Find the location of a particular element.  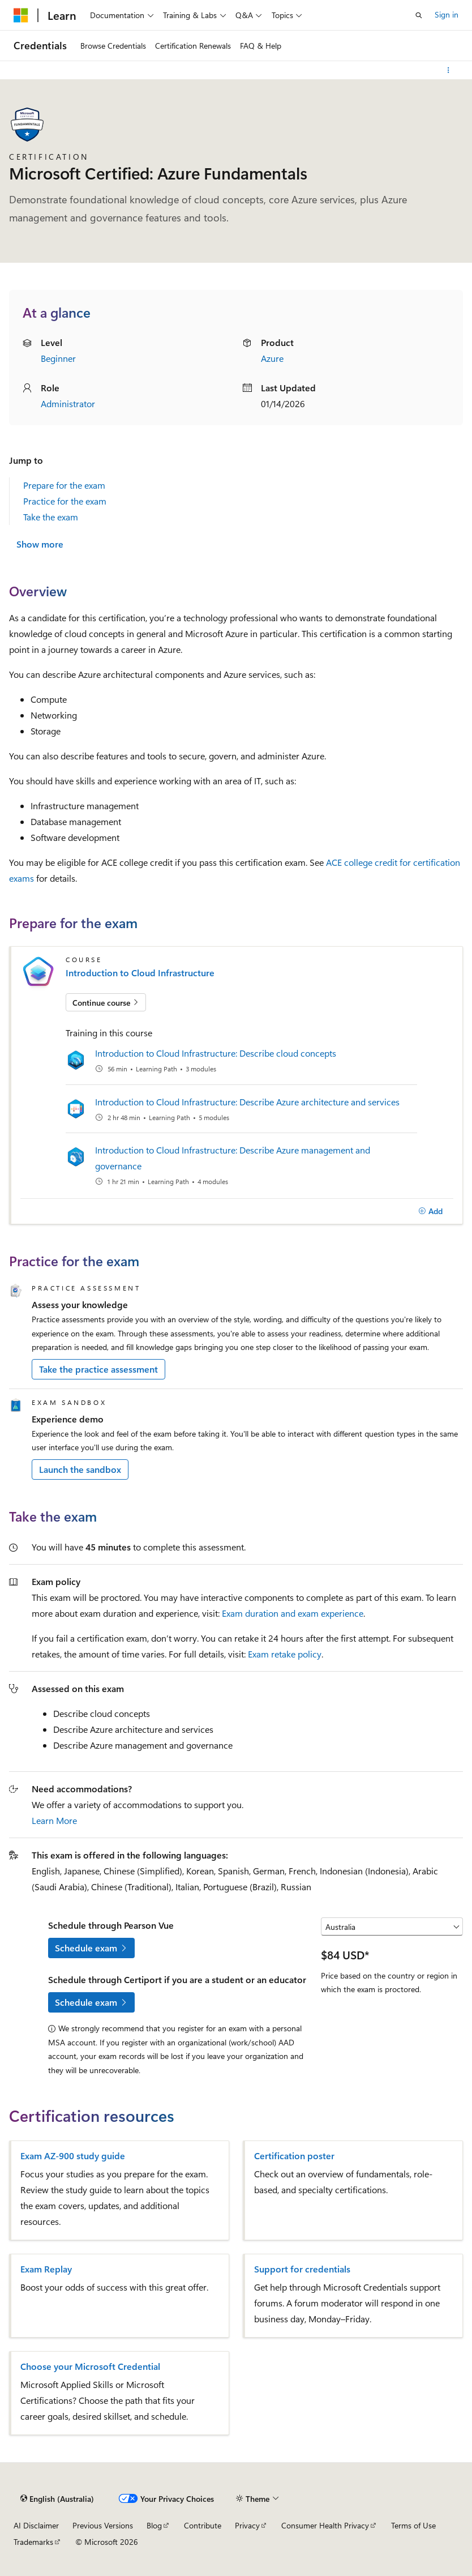

Exam retake policy is located at coordinates (284, 1654).